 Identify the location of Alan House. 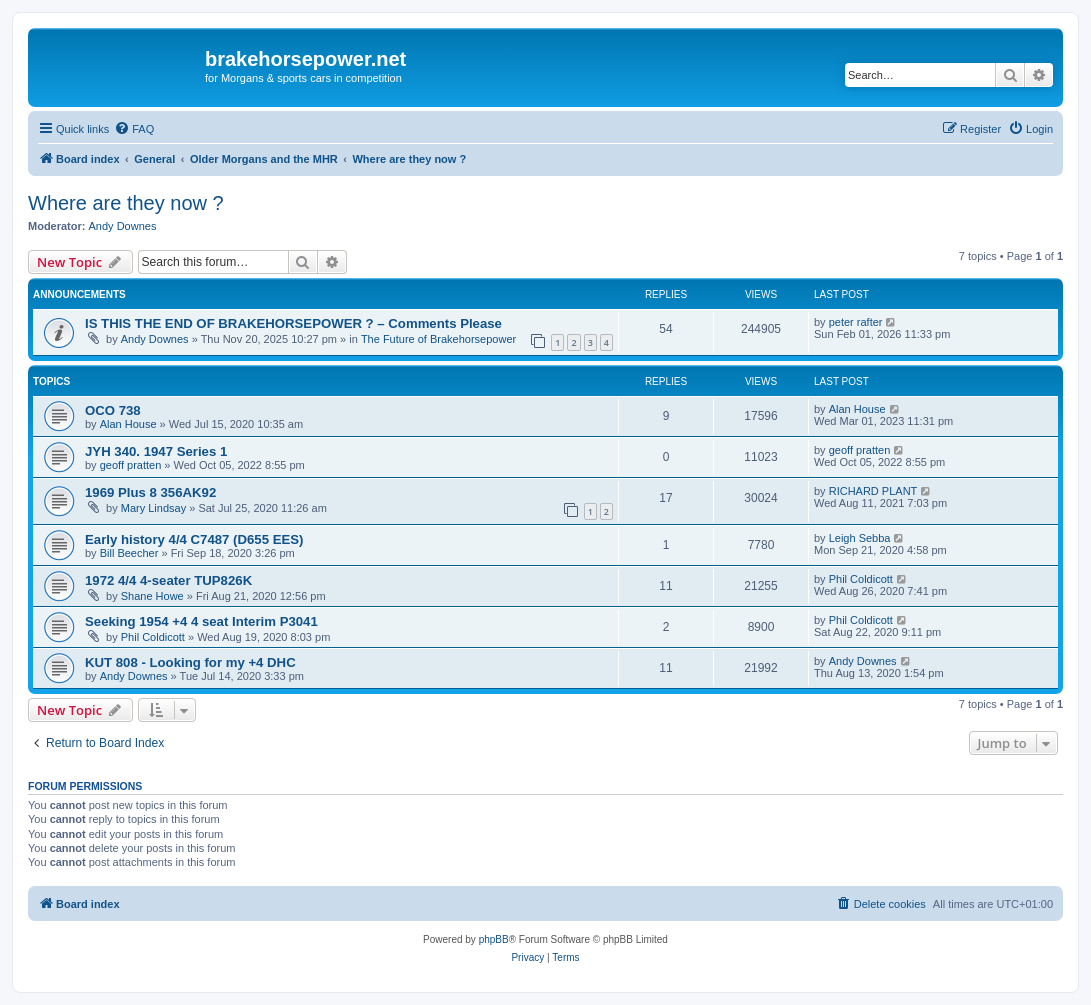
(128, 424).